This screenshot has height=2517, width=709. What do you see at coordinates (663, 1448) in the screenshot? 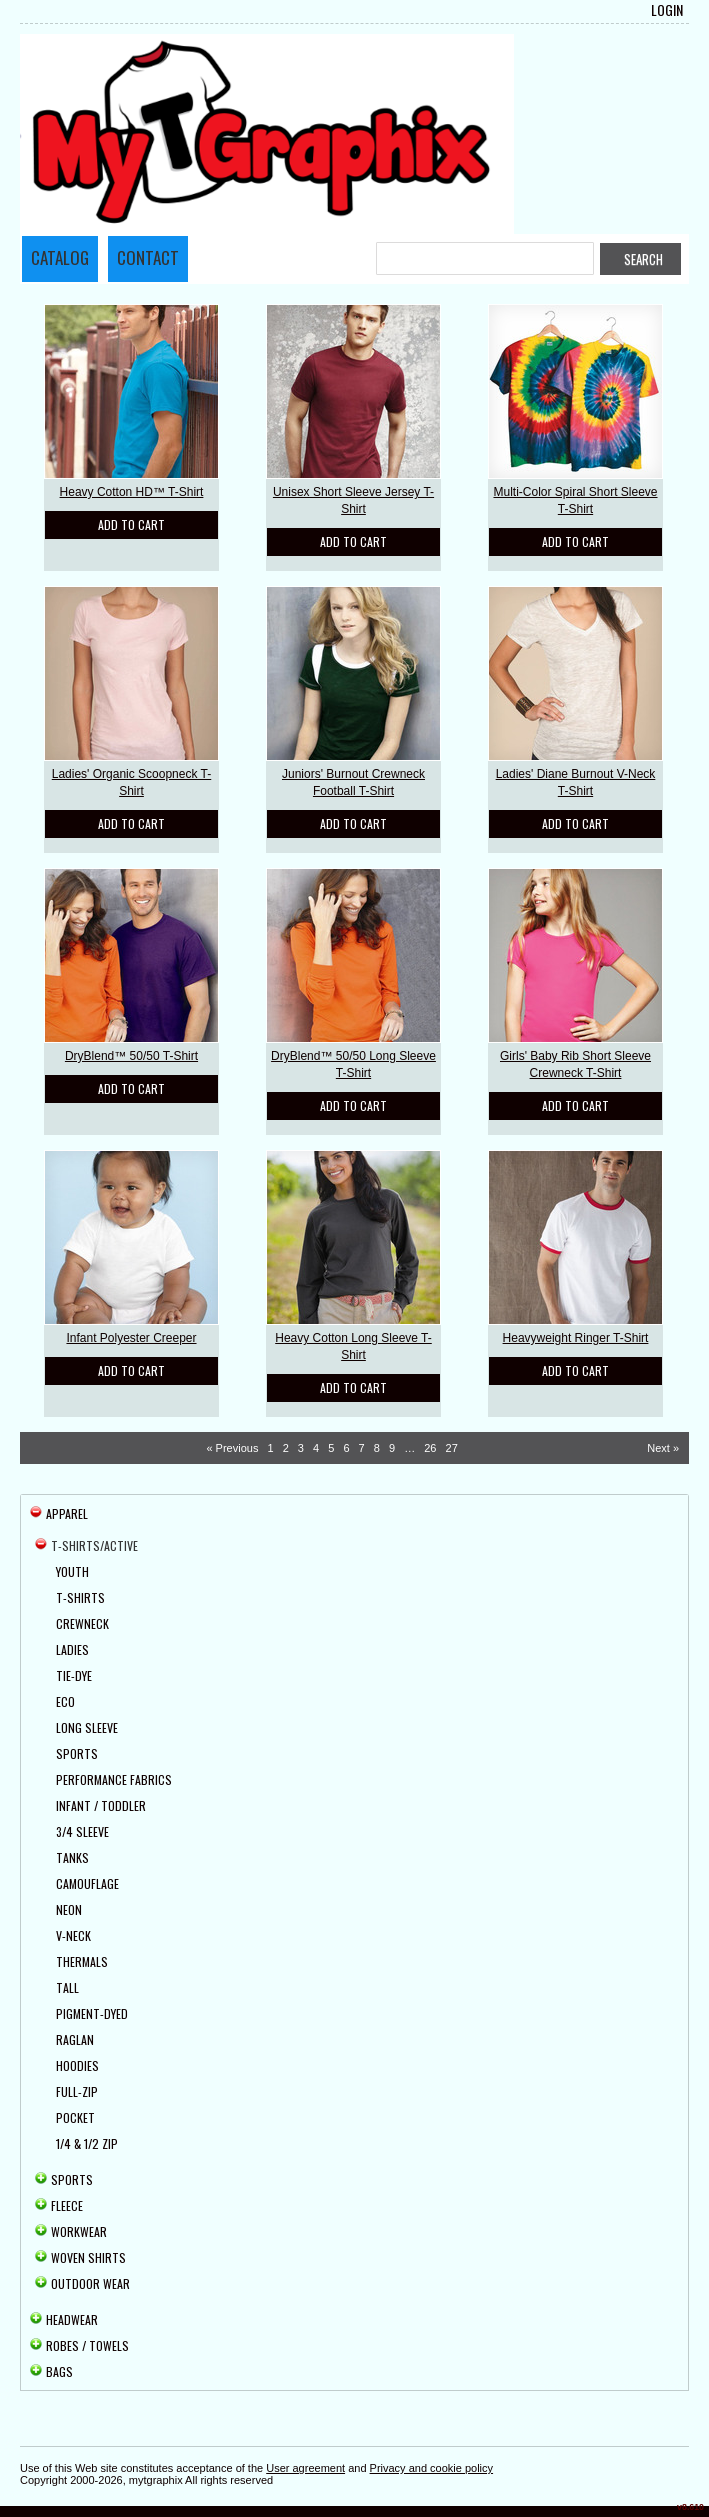
I see `Next » [Next page]` at bounding box center [663, 1448].